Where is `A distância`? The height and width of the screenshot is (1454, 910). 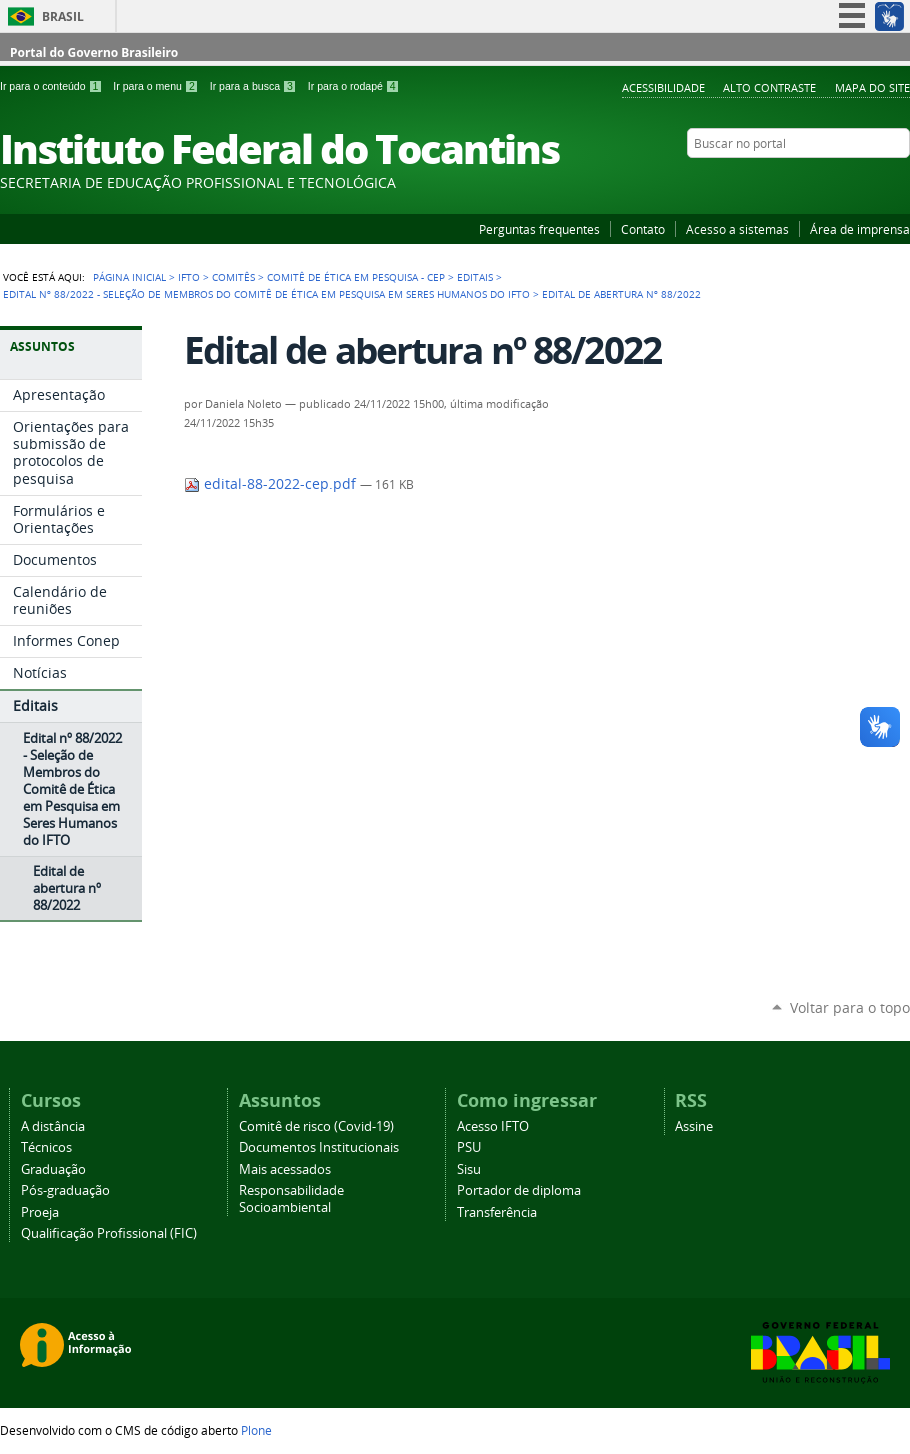
A distância is located at coordinates (53, 1126).